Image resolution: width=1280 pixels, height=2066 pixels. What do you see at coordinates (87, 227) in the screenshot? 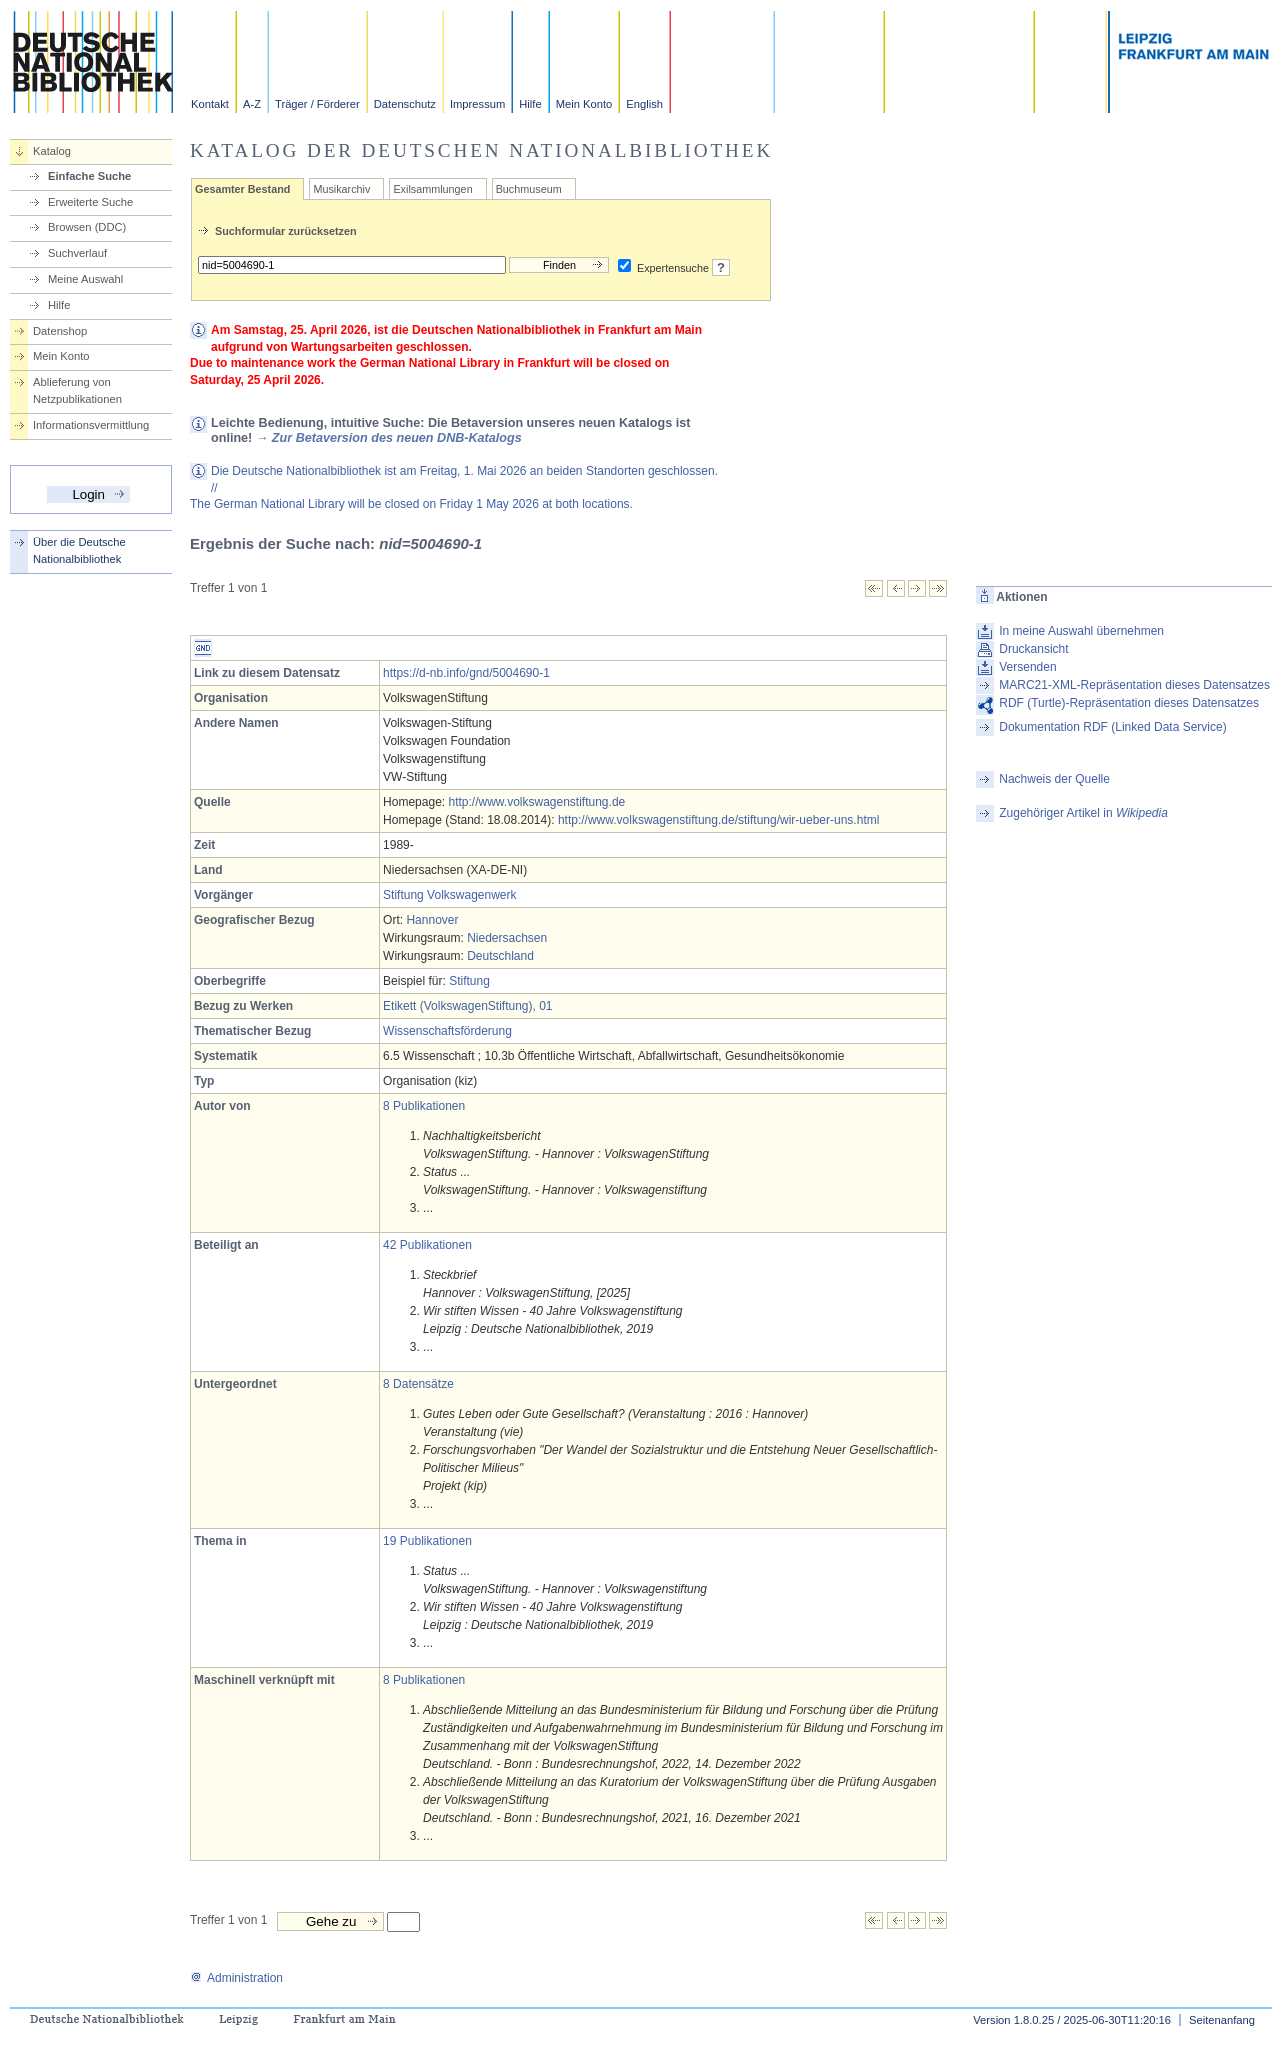
I see `Browsen (DDC)` at bounding box center [87, 227].